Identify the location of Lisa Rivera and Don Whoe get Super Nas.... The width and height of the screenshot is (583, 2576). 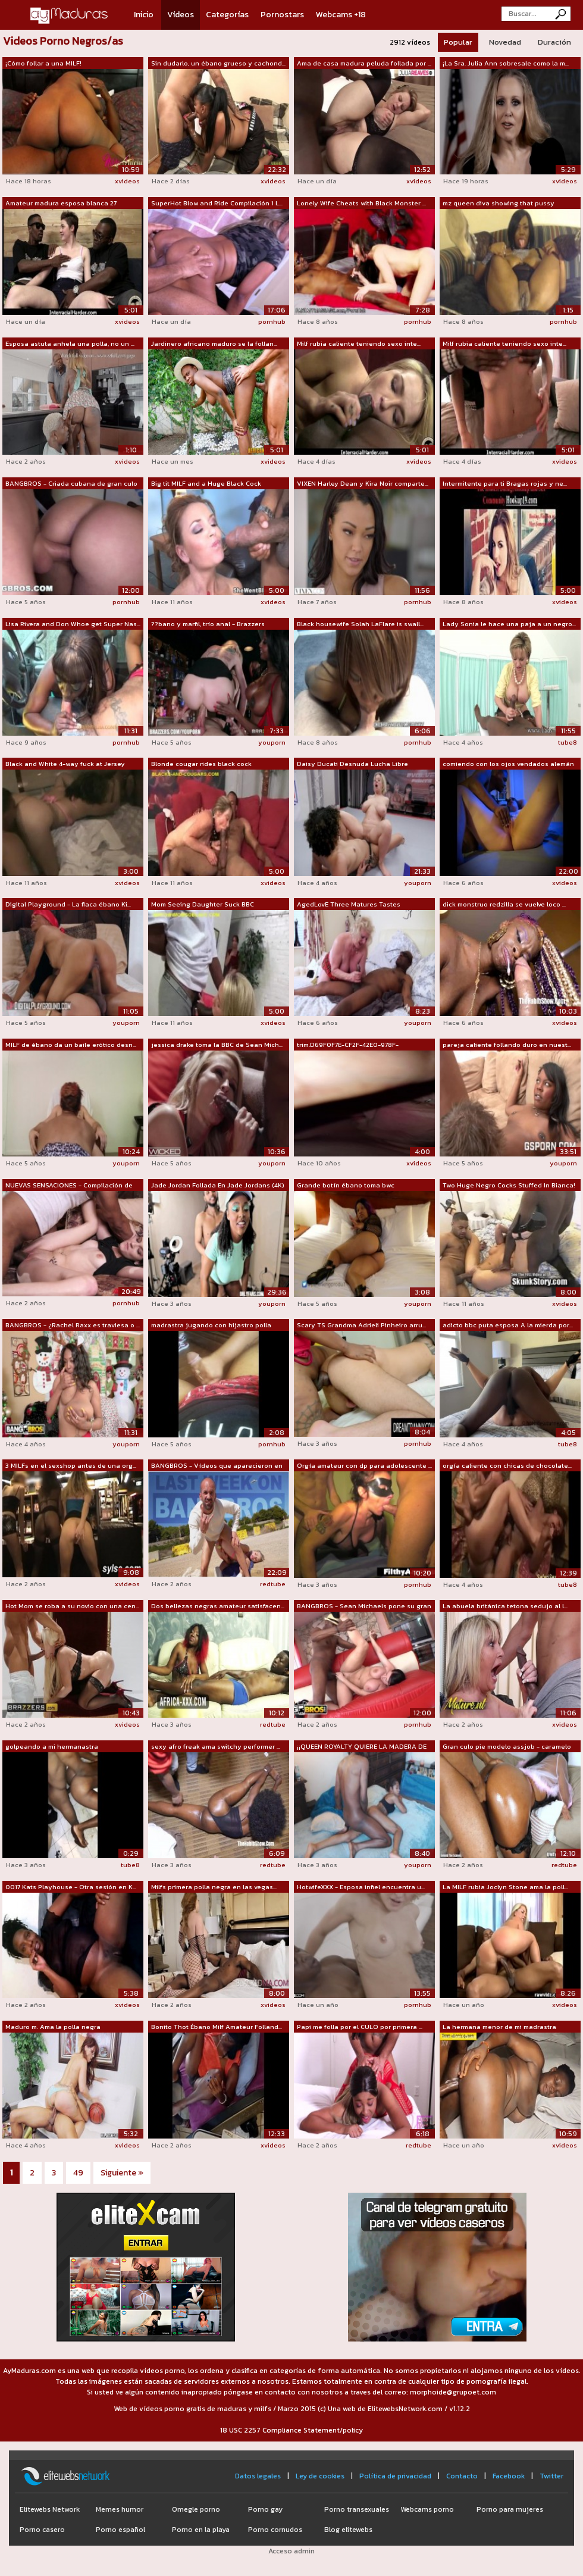
(72, 624).